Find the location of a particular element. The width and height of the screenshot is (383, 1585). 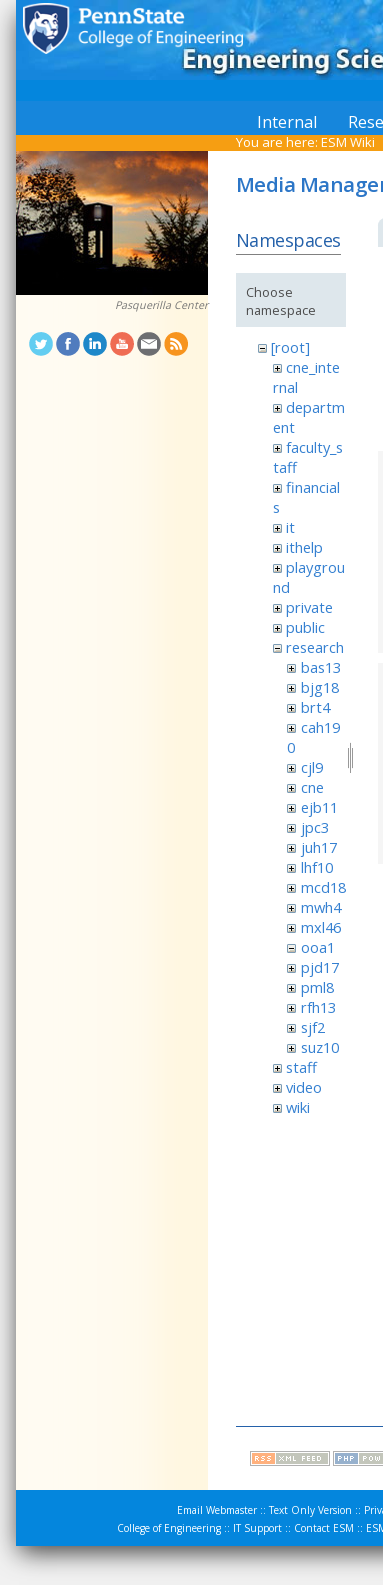

College of Engineering is located at coordinates (169, 1528).